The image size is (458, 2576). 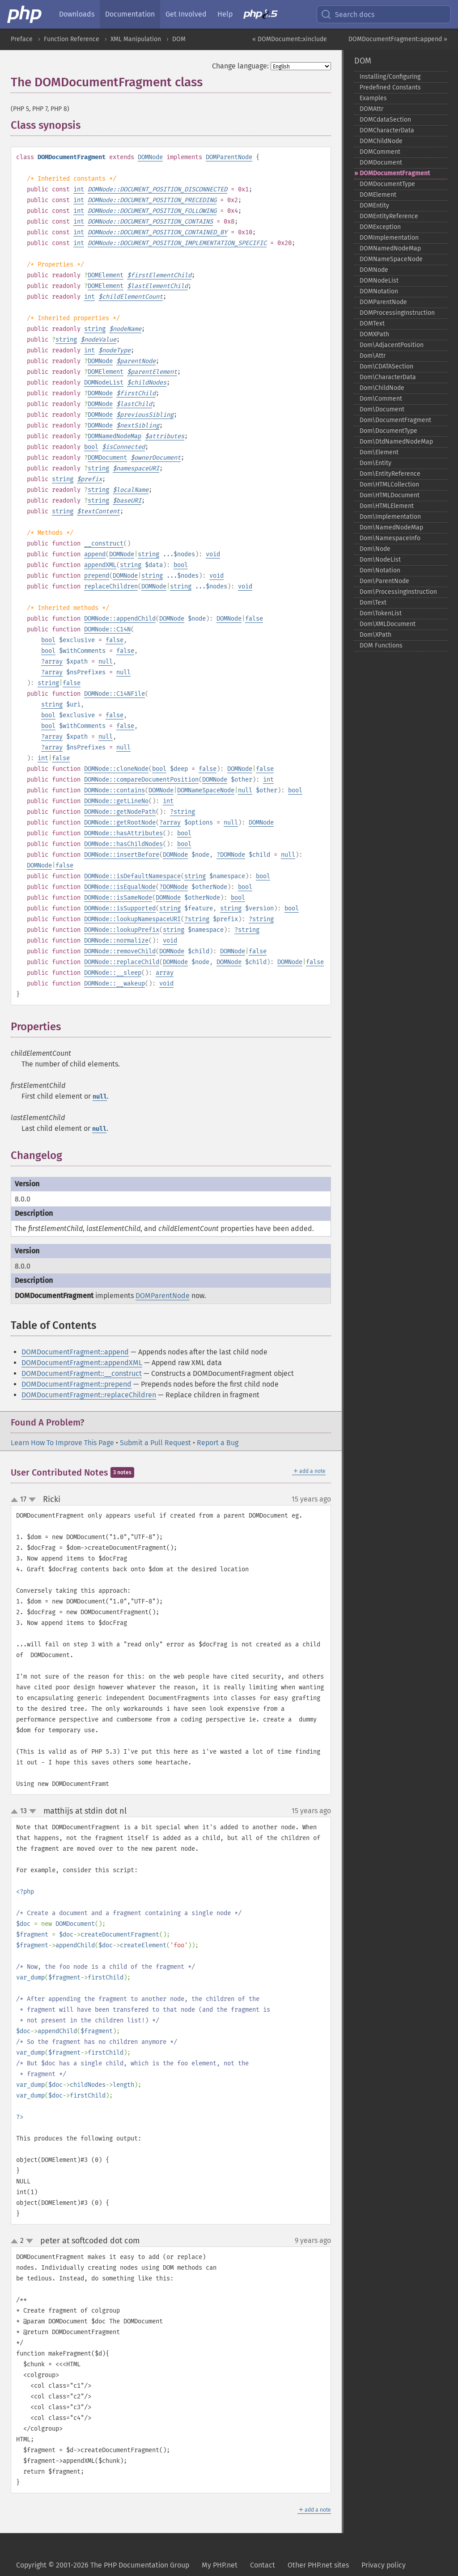 What do you see at coordinates (75, 1352) in the screenshot?
I see `DOMDocumentFragment::append` at bounding box center [75, 1352].